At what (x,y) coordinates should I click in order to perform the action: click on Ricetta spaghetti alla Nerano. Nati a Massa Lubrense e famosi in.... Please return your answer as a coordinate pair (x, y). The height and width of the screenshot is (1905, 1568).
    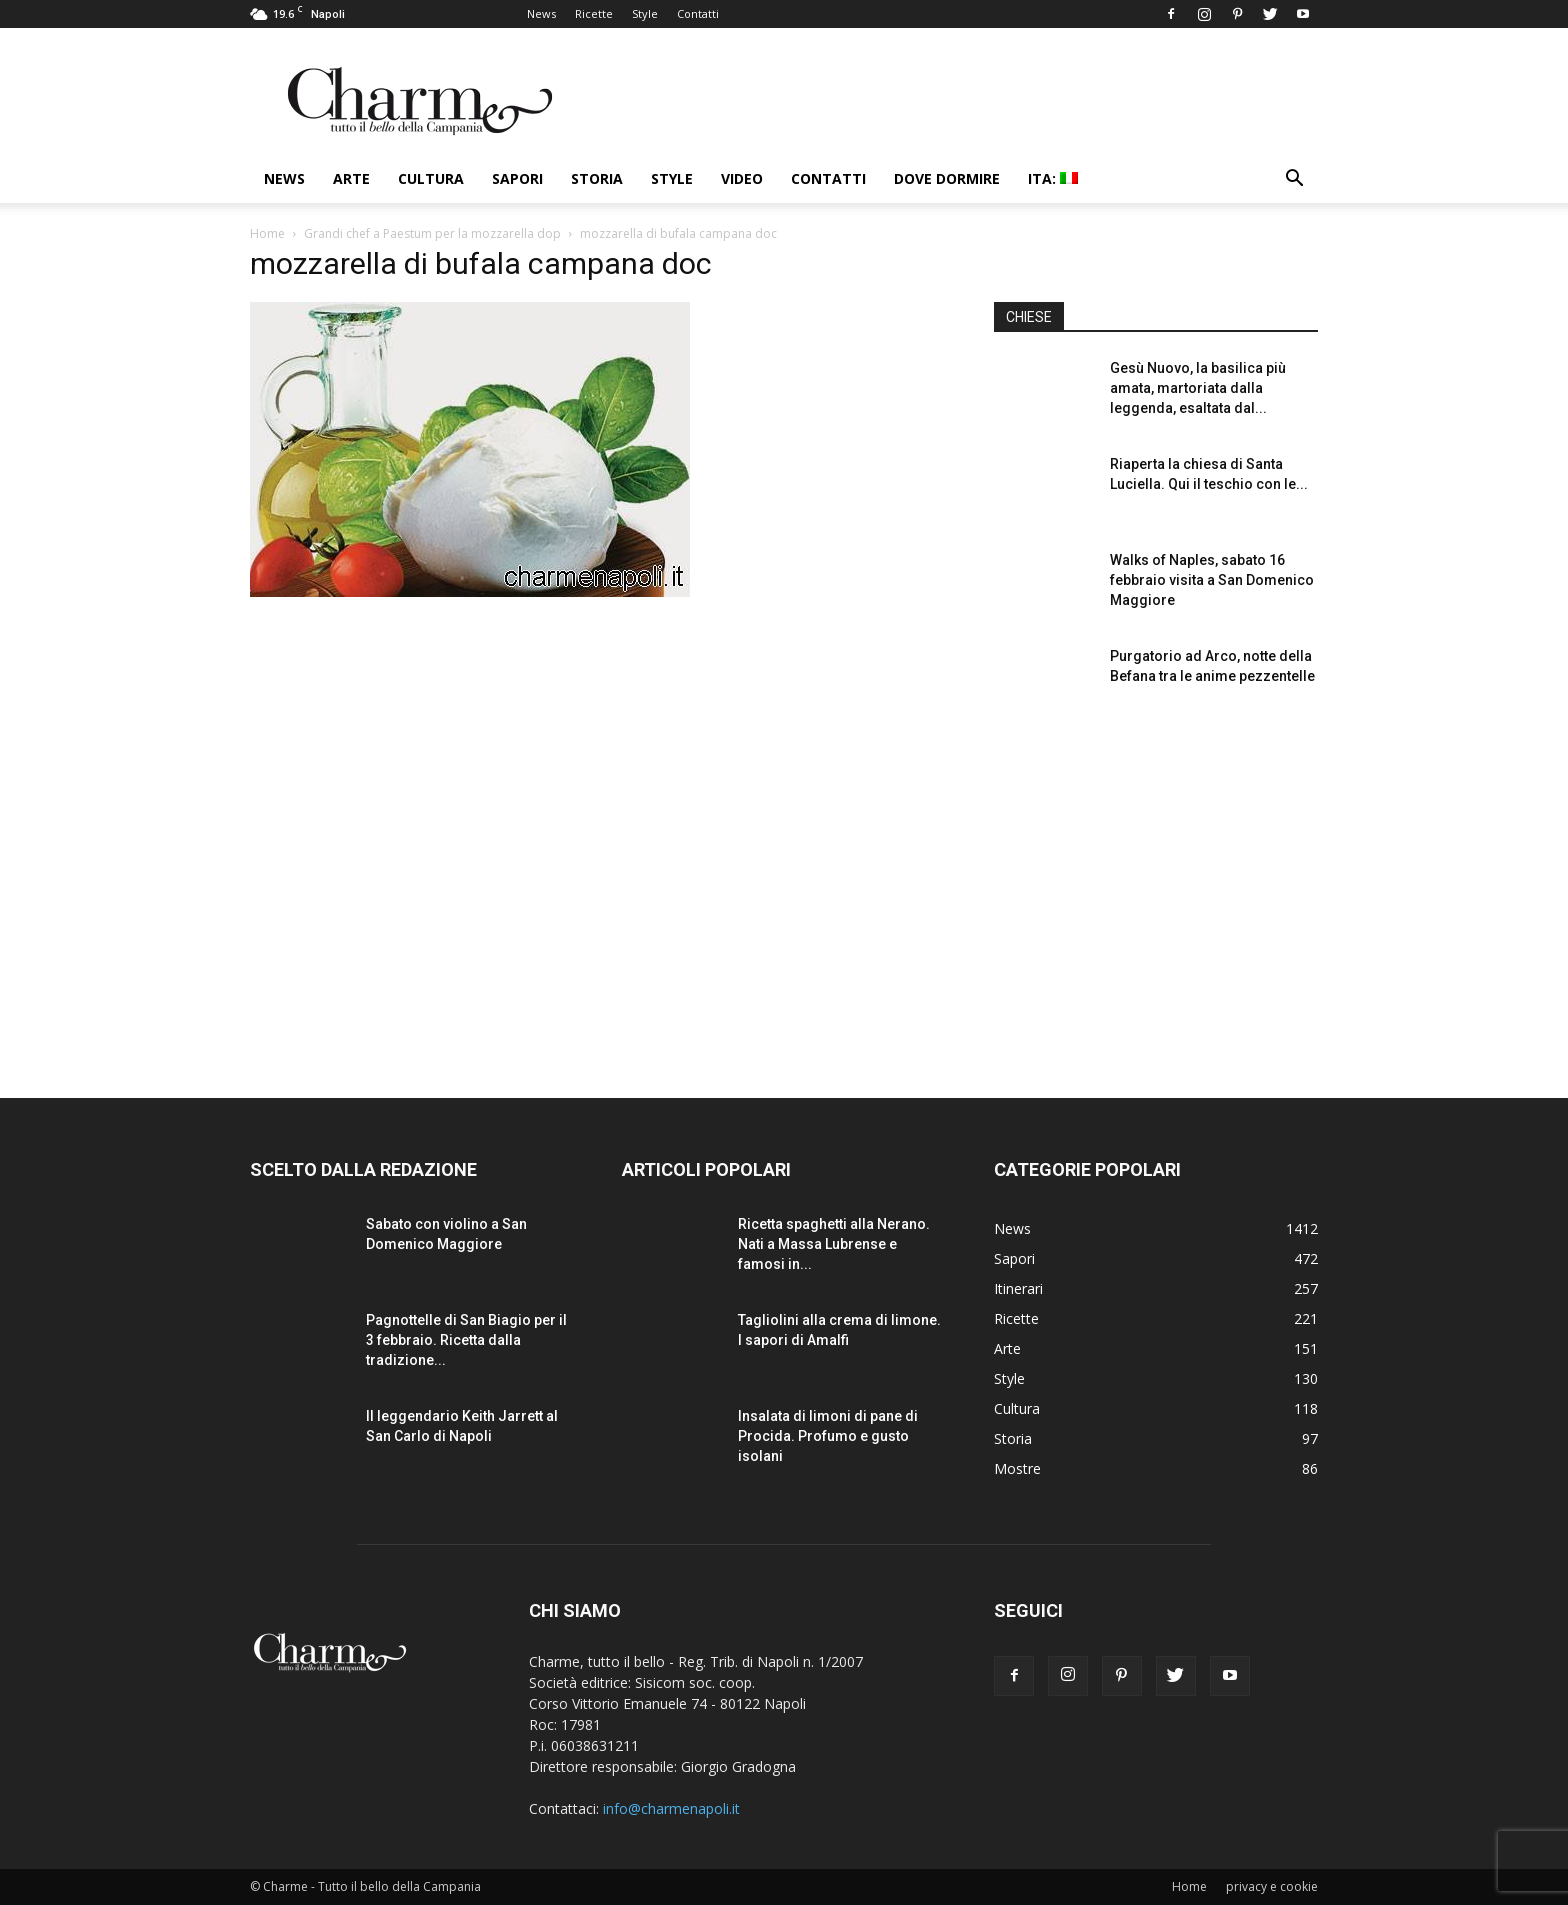
    Looking at the image, I should click on (834, 1244).